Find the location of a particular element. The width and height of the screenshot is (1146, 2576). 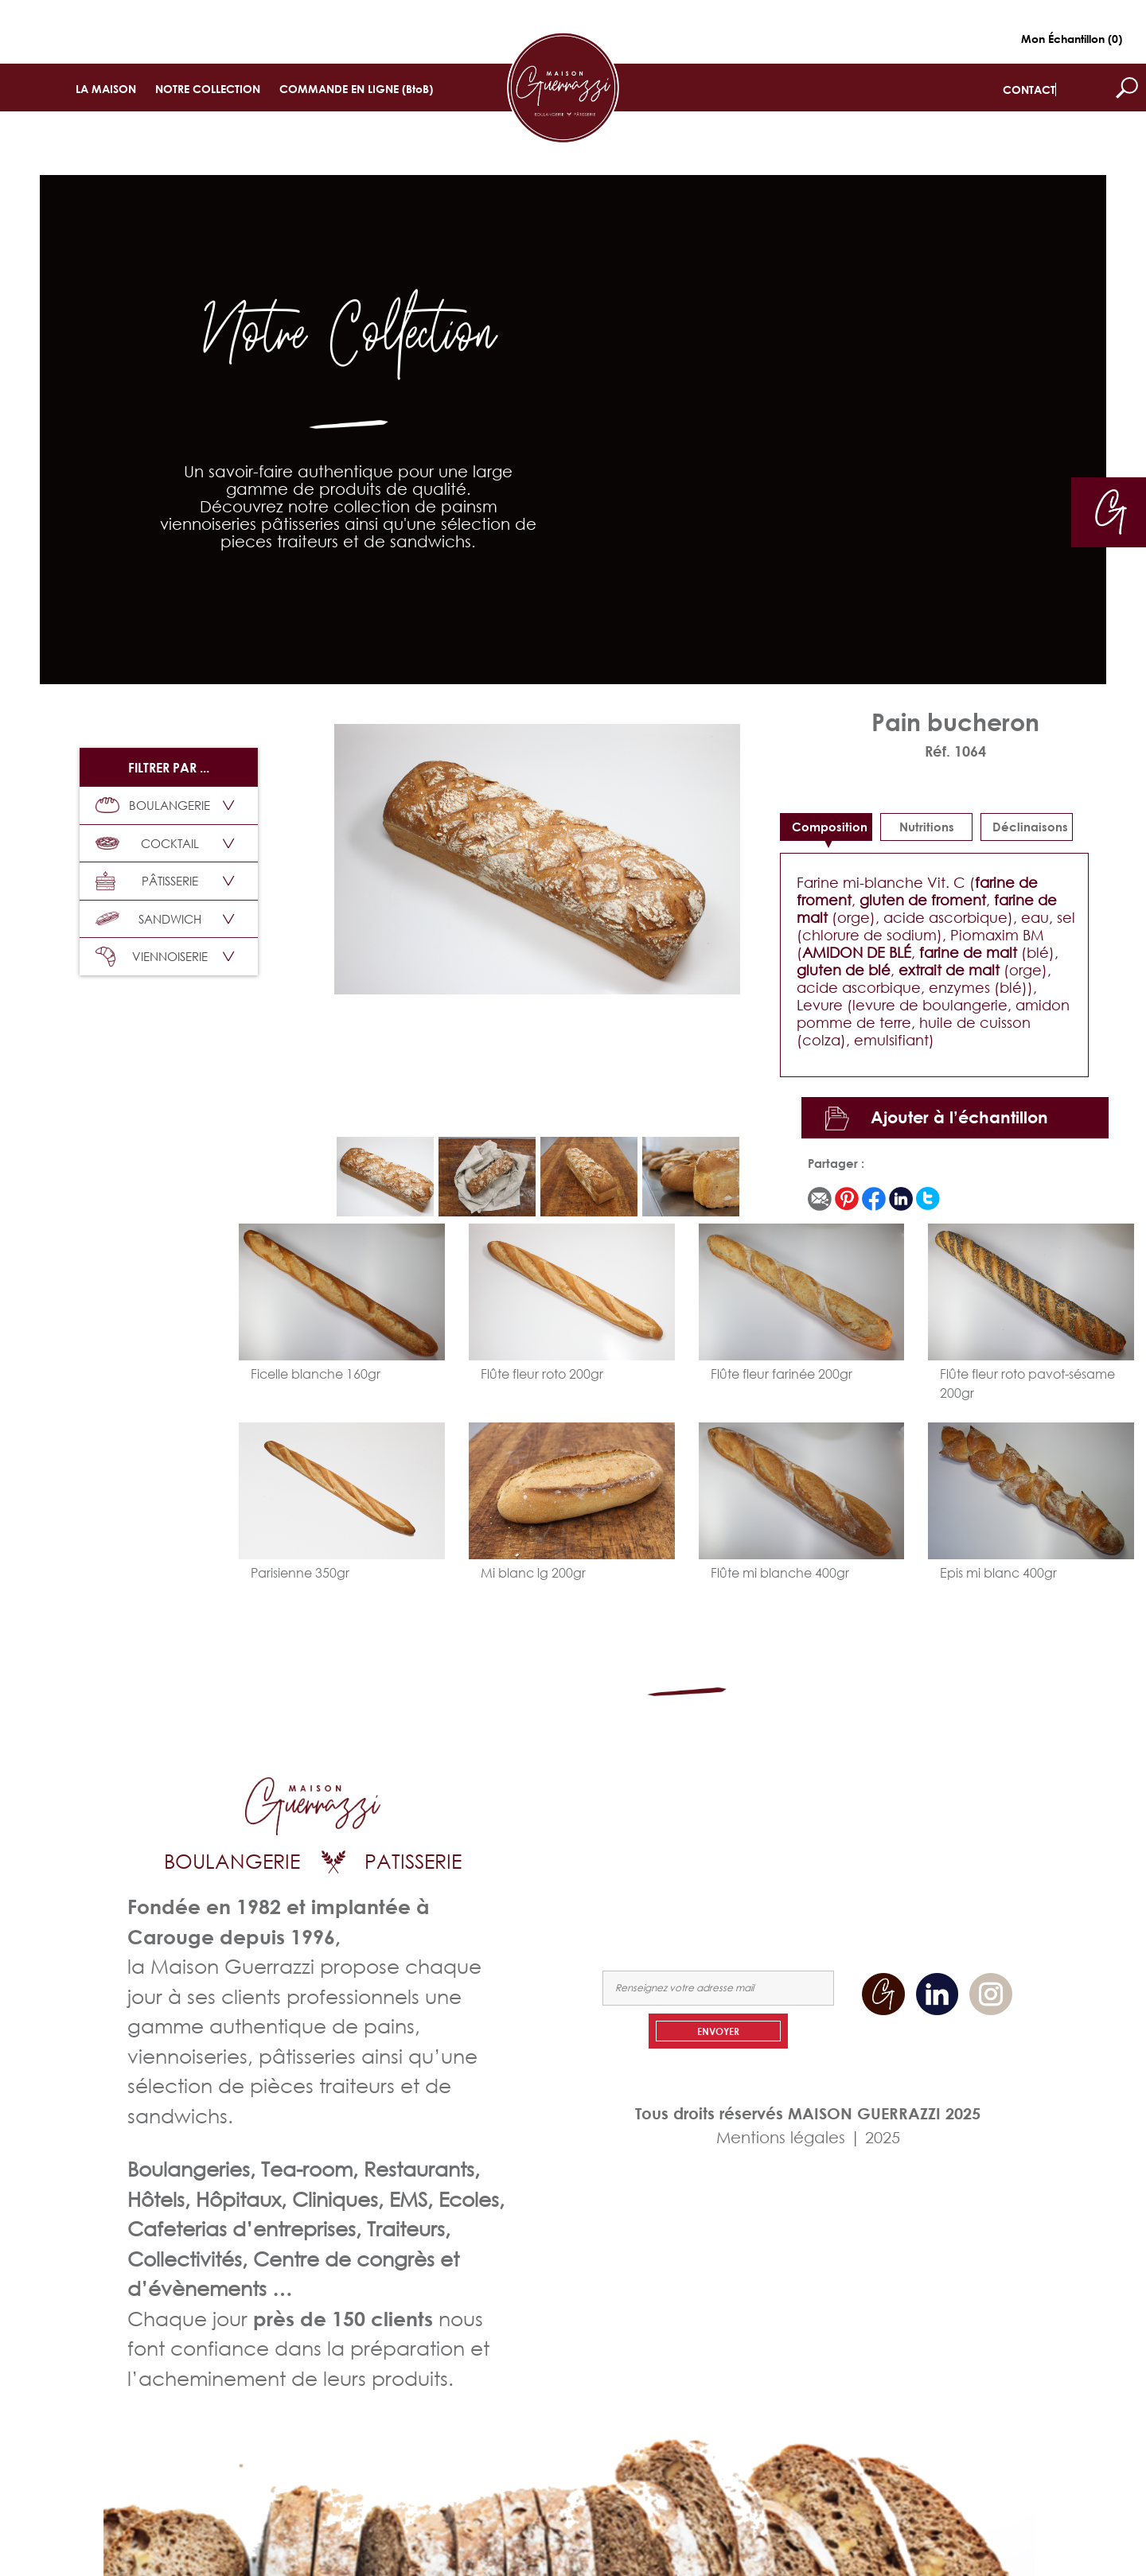

COMMANDEZ EN LIGNE is located at coordinates (842, 1846).